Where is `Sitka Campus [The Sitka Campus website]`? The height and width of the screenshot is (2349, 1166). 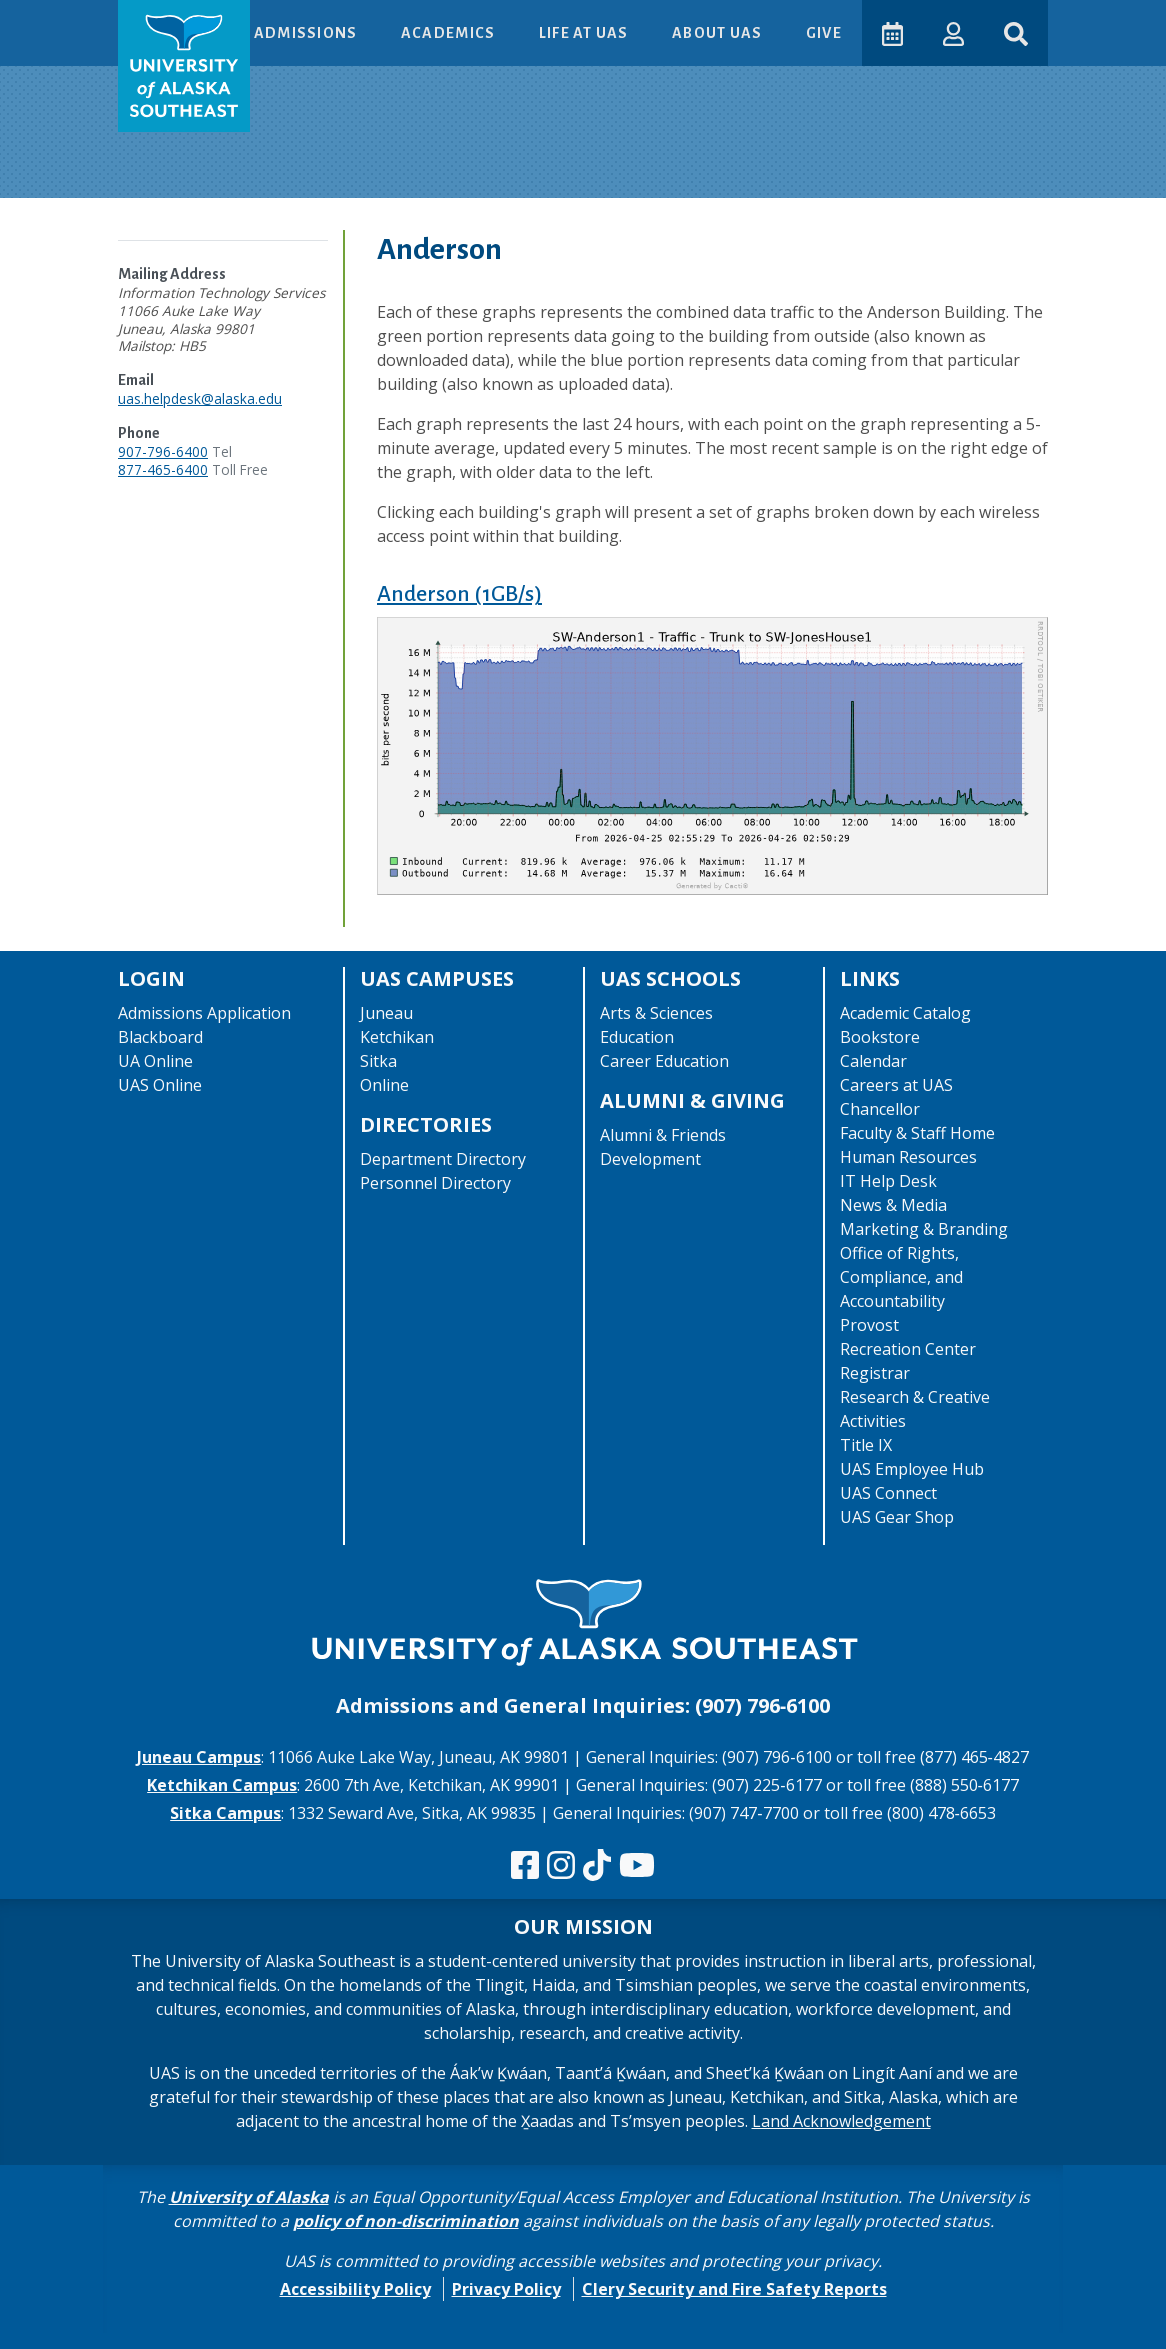 Sitka Campus [The Sitka Campus website] is located at coordinates (225, 1813).